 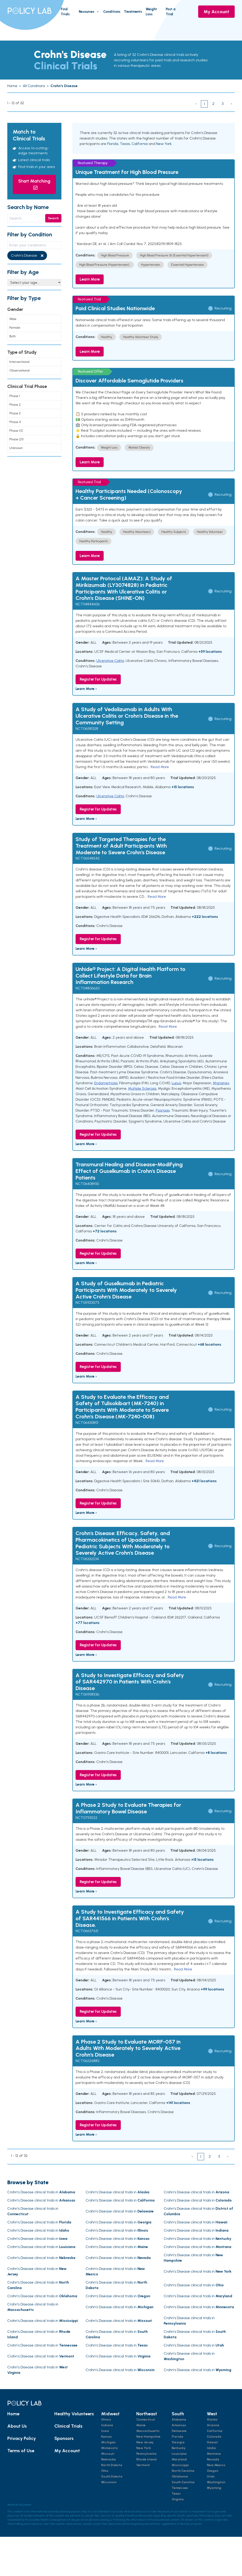 I want to click on Iowa, so click(x=105, y=2470).